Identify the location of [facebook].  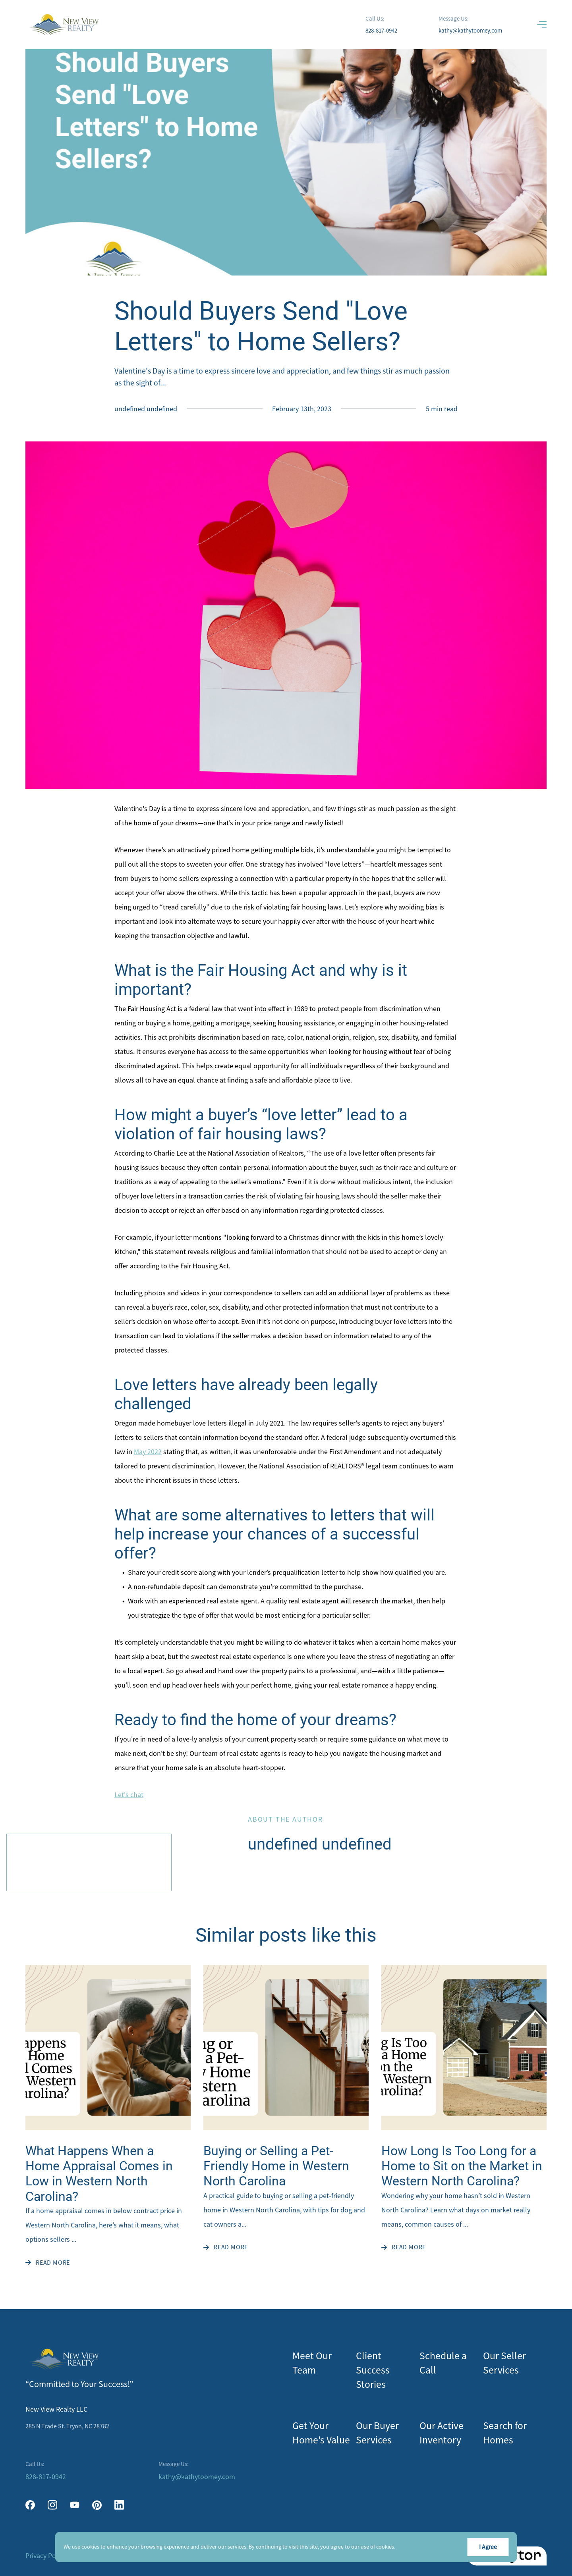
(30, 2505).